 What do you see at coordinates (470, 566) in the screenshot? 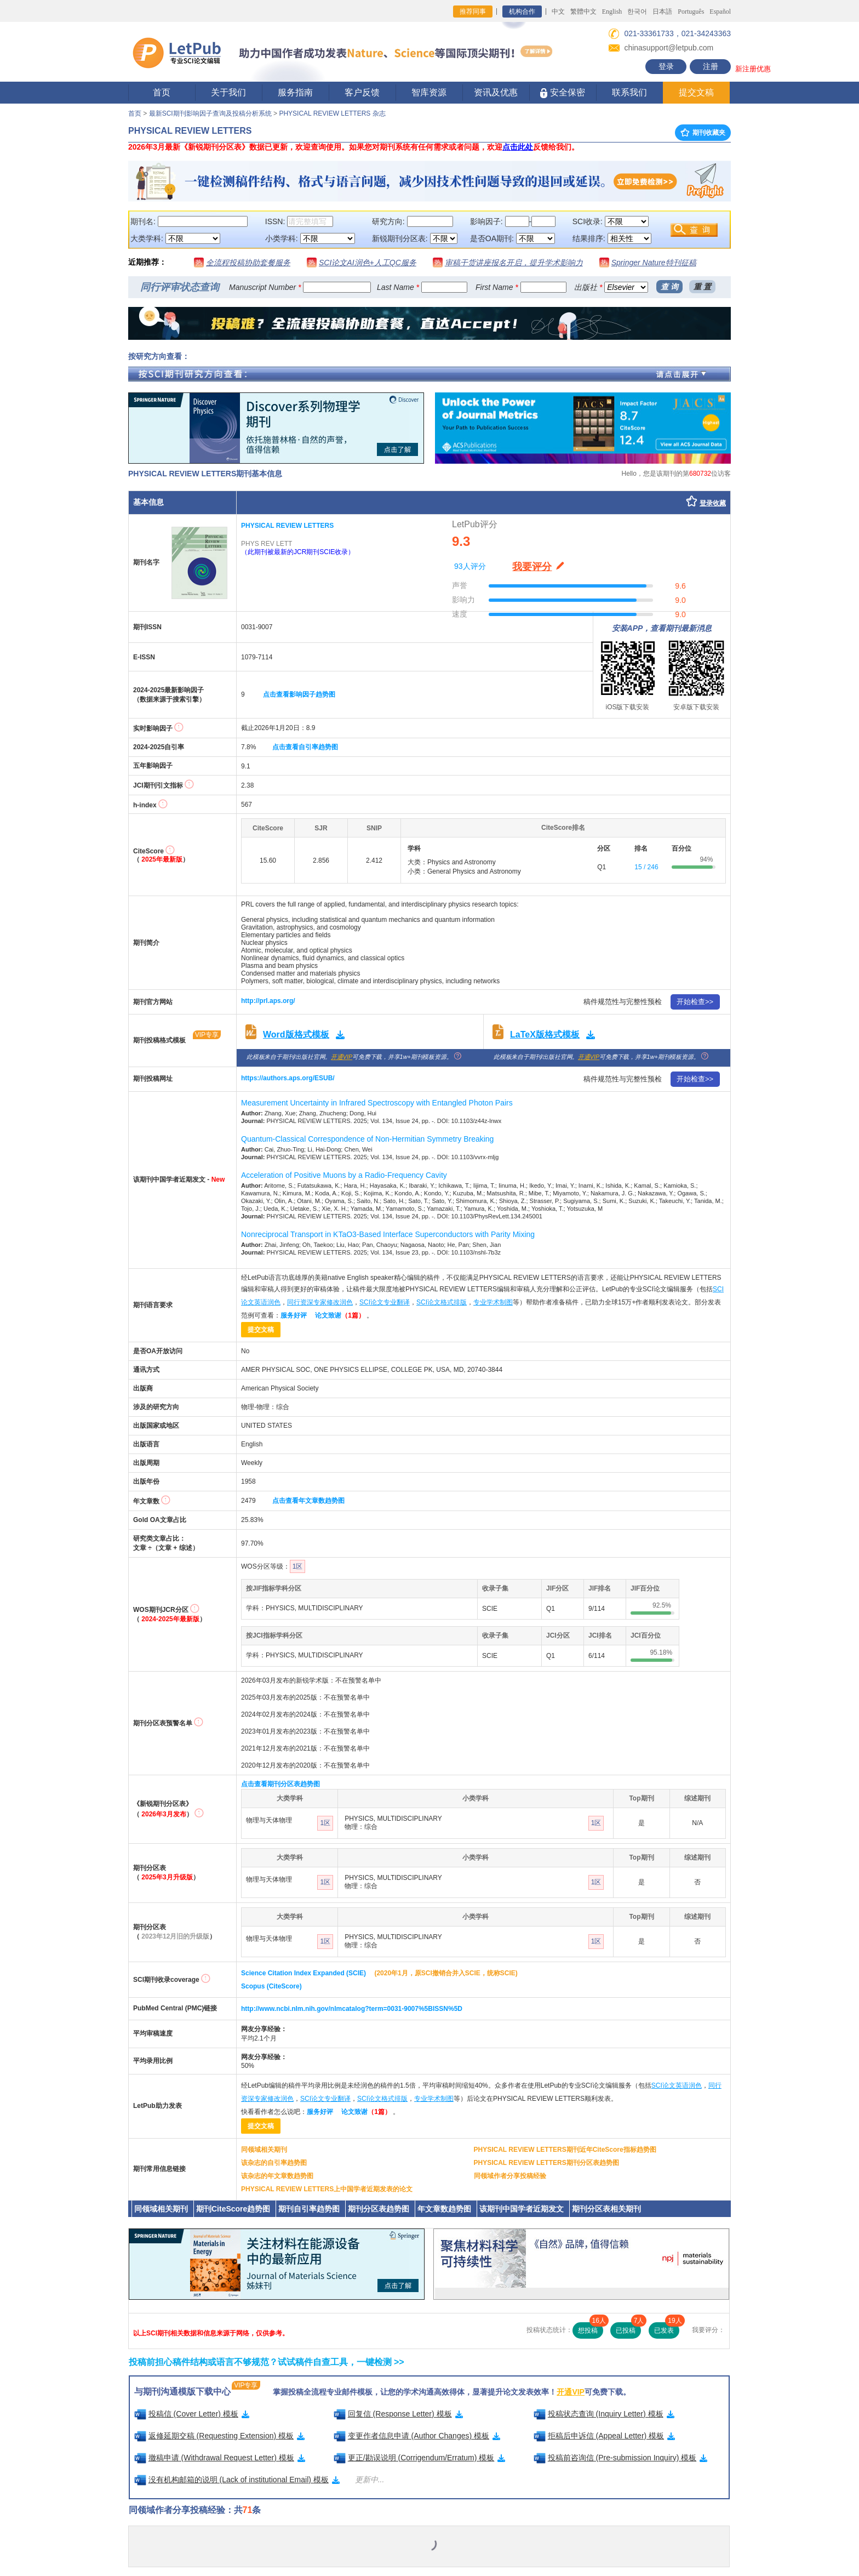
I see `93人评分` at bounding box center [470, 566].